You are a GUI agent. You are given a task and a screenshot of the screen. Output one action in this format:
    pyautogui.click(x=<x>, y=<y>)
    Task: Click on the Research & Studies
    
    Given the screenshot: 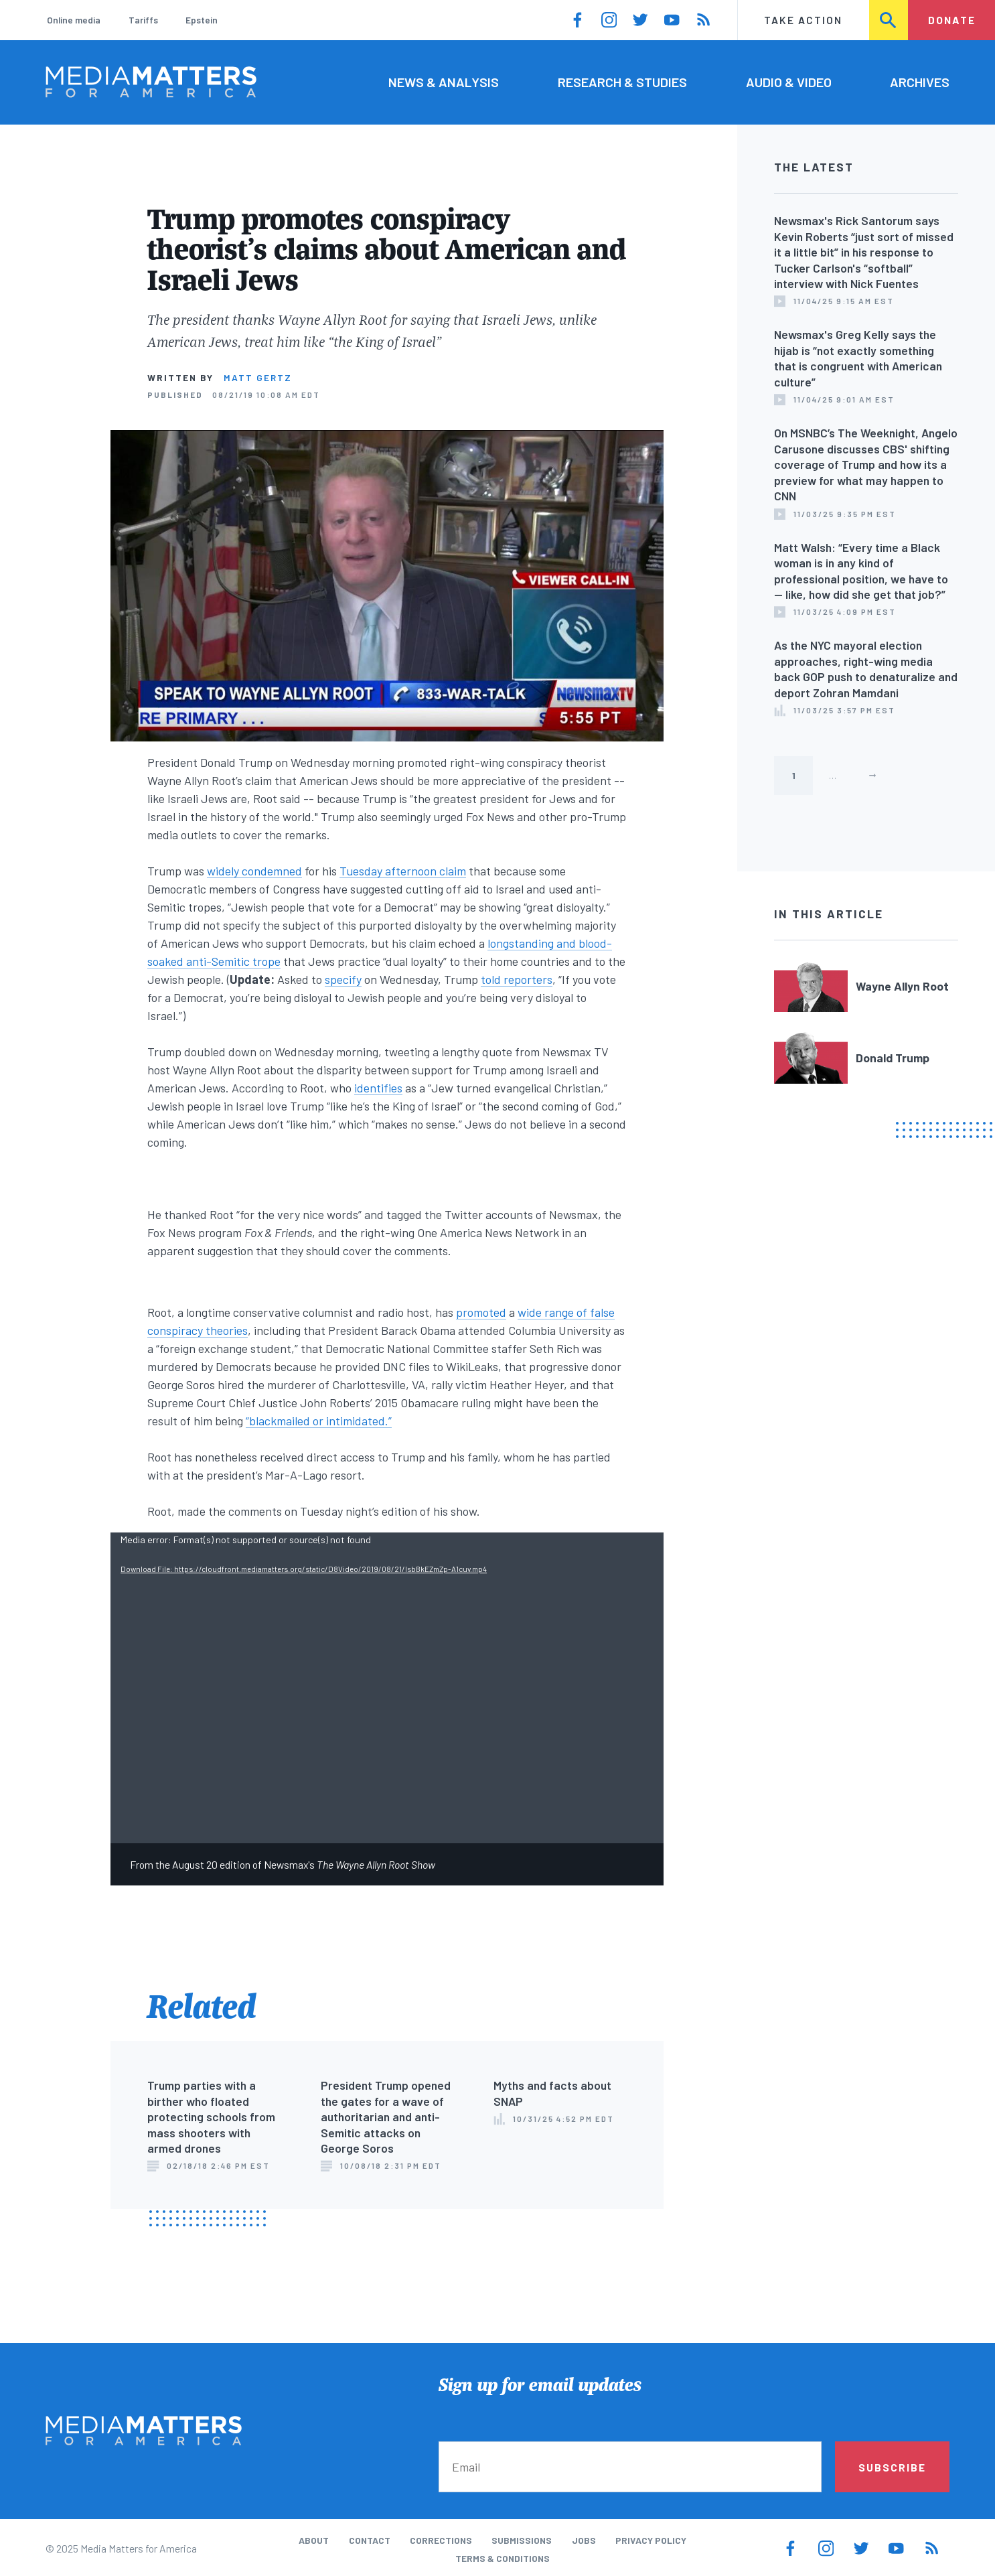 What is the action you would take?
    pyautogui.click(x=622, y=82)
    